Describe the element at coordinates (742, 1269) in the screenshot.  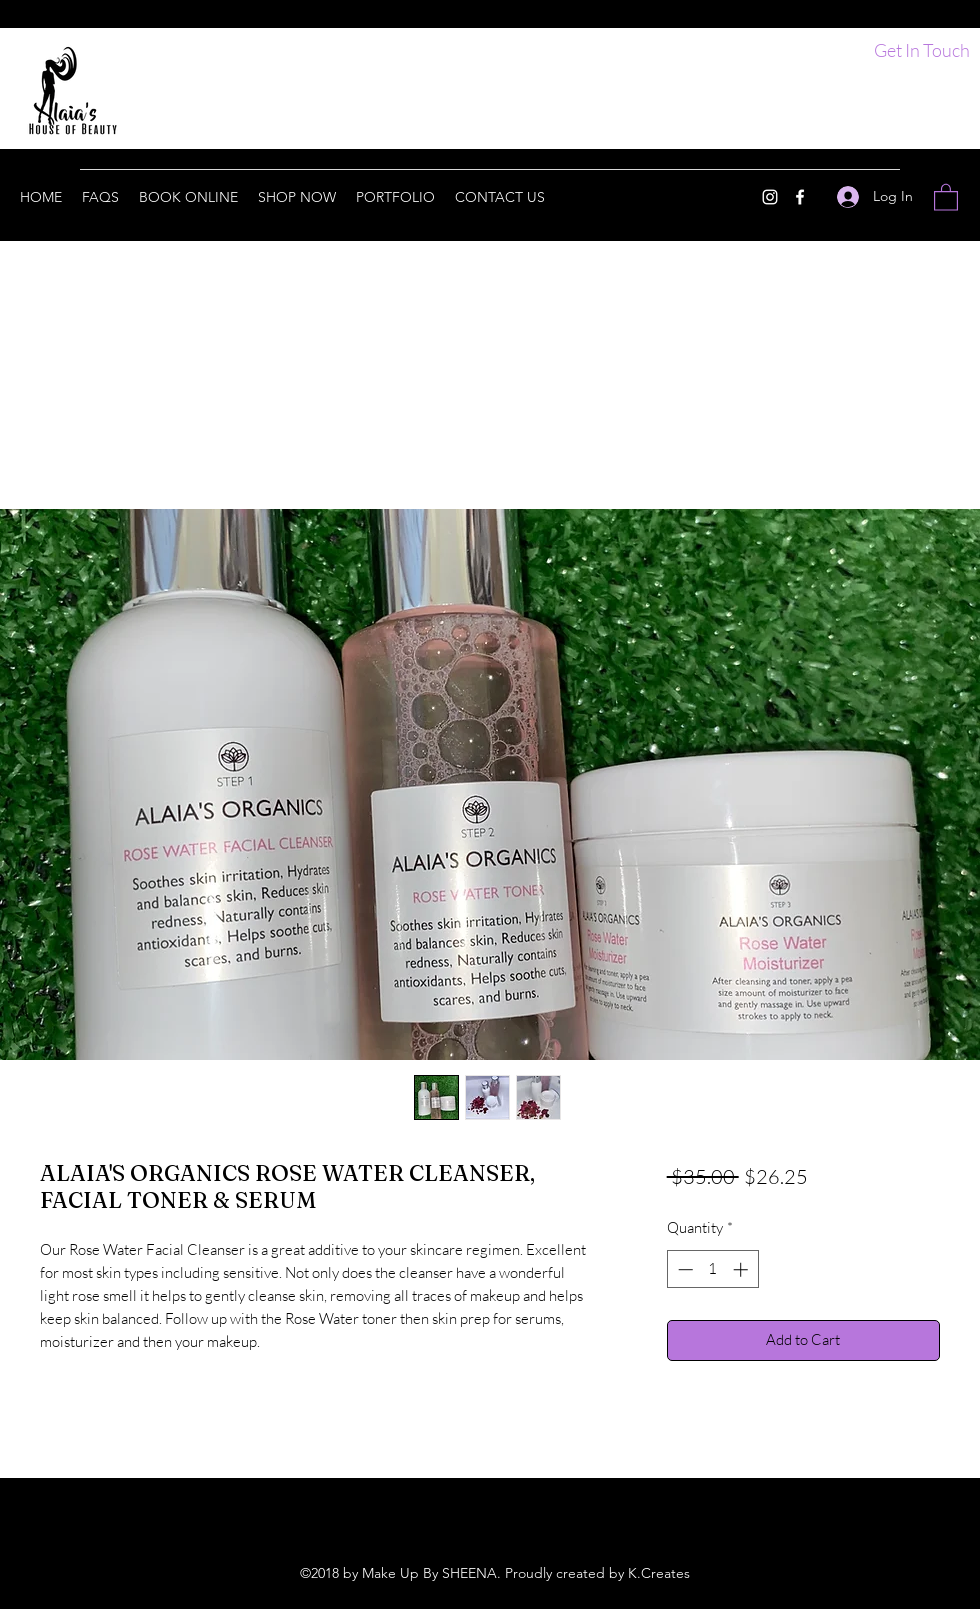
I see `[Increment]` at that location.